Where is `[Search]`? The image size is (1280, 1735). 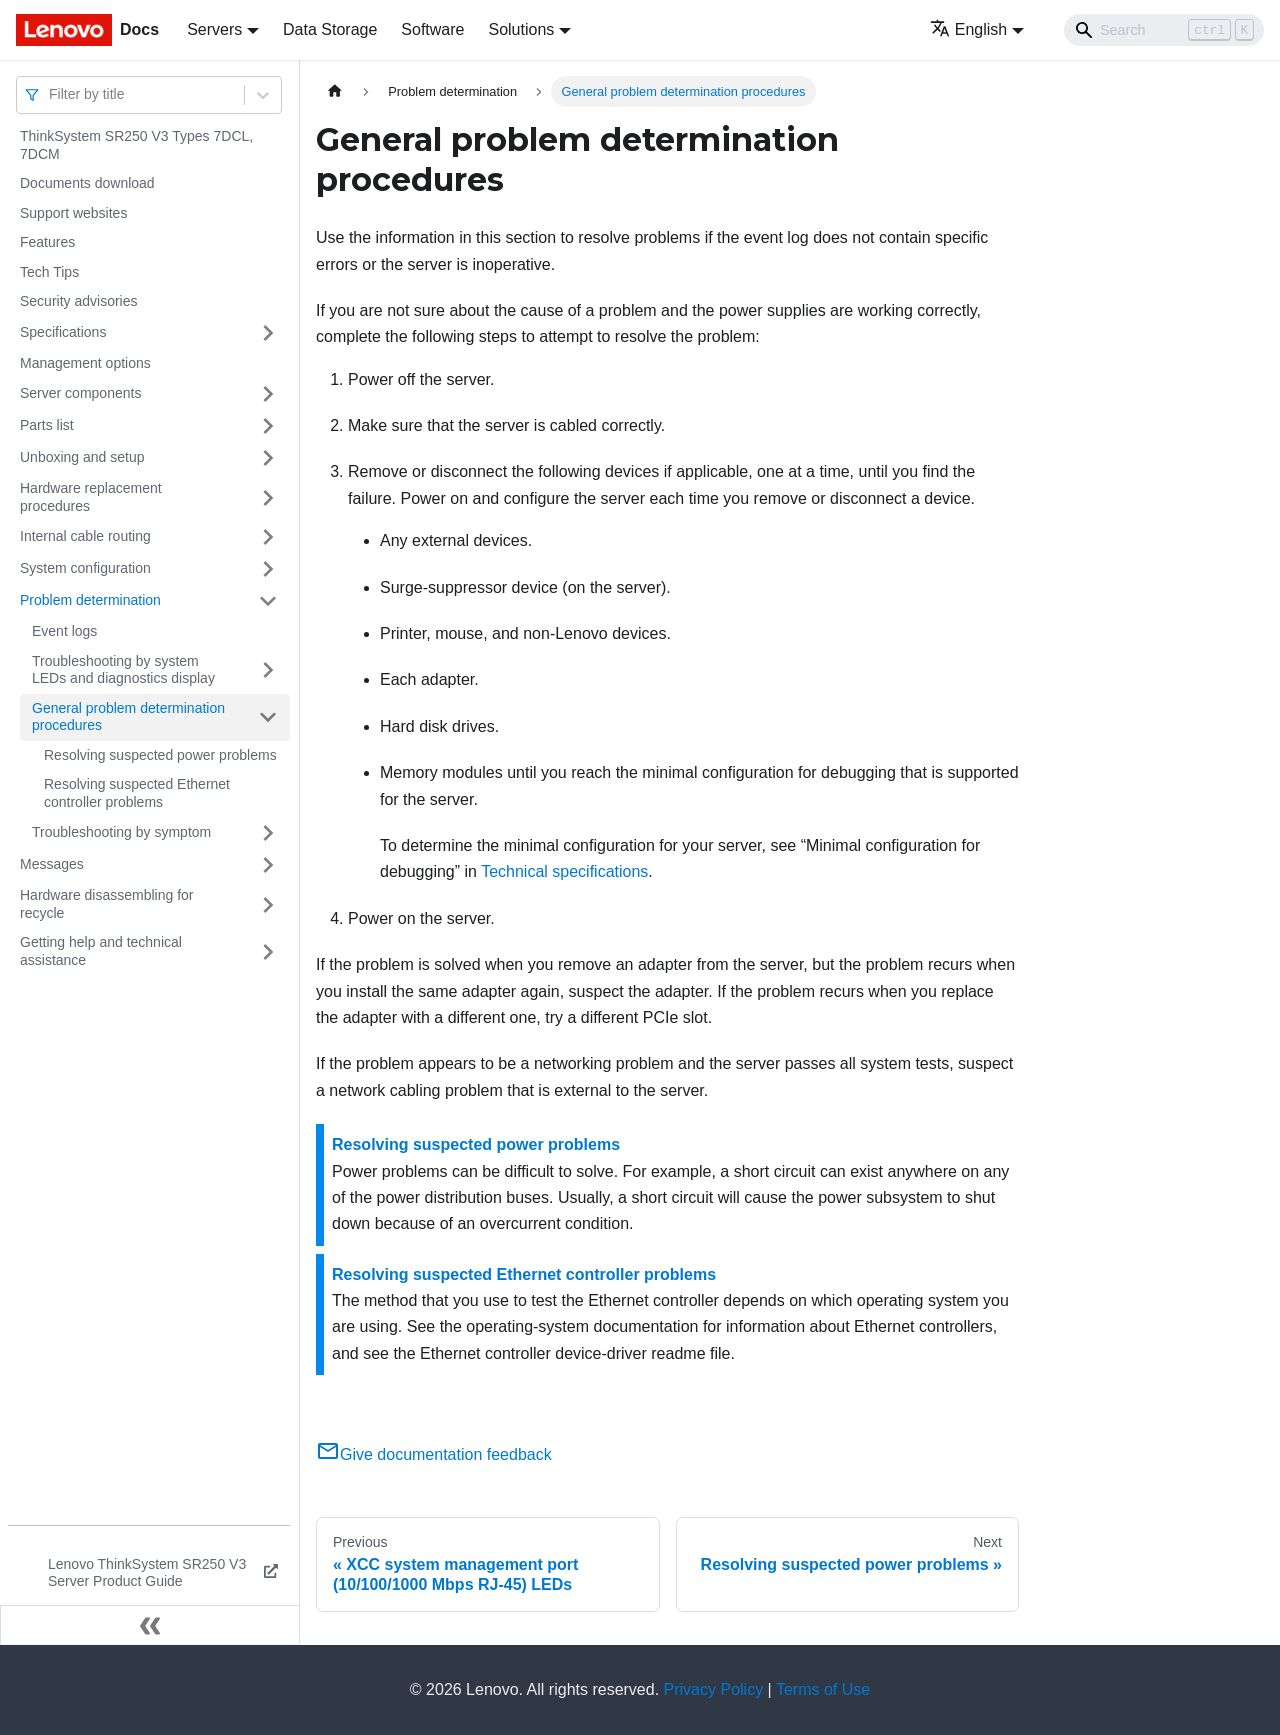 [Search] is located at coordinates (1164, 30).